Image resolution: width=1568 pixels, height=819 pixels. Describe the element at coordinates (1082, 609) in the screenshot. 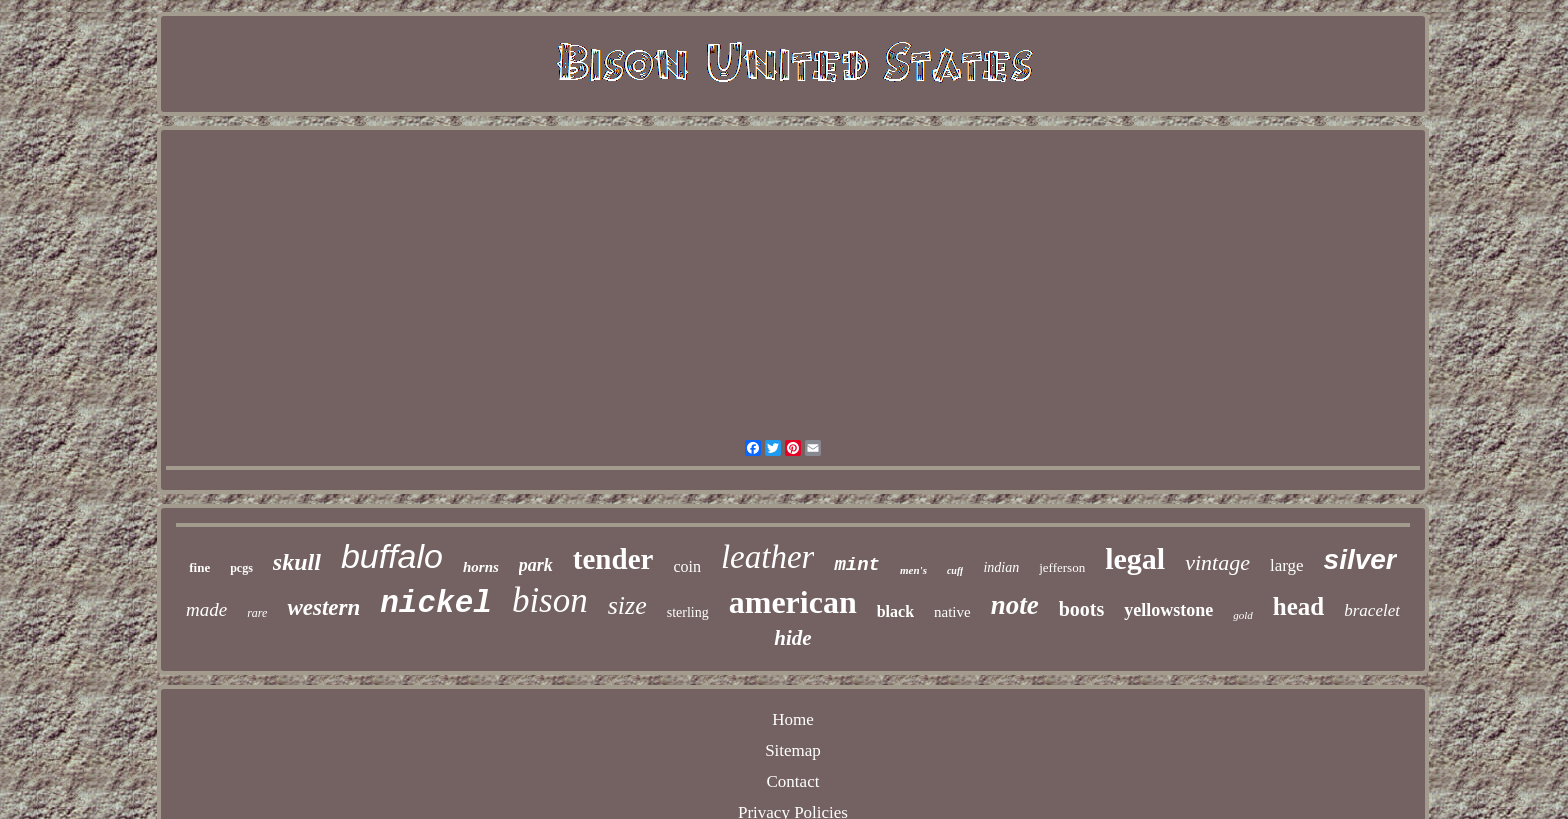

I see `boots` at that location.